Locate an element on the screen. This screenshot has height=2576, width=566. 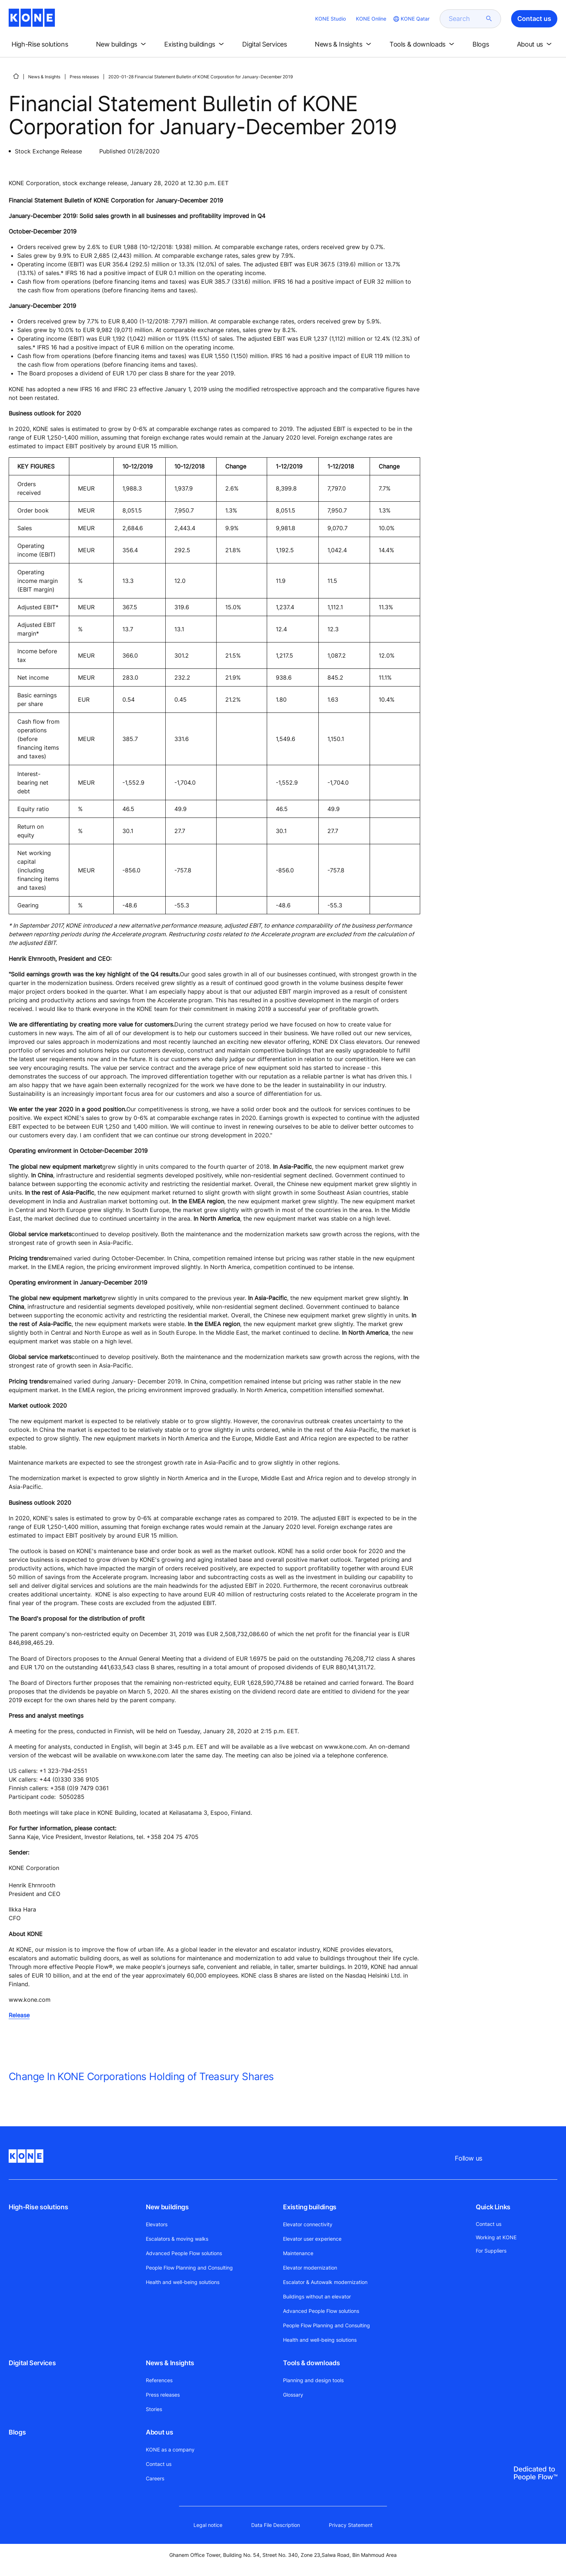
Elevators is located at coordinates (156, 2224).